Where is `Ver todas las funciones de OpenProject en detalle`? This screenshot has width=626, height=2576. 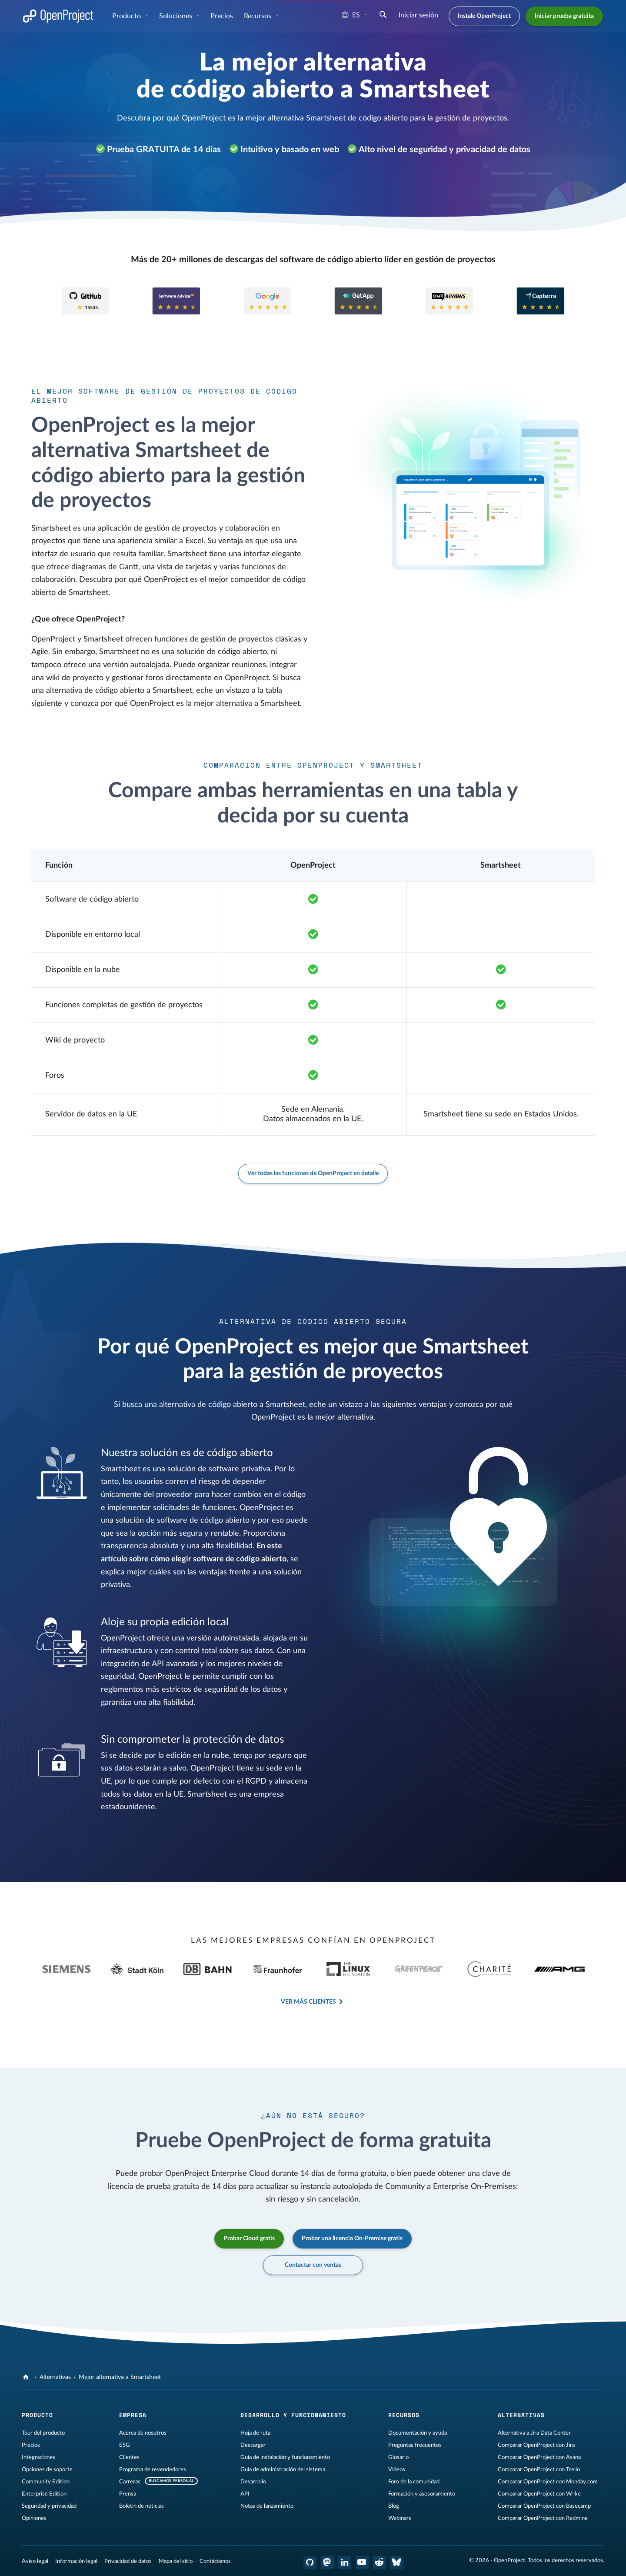
Ver todas las funciones de OpenProject en detalle is located at coordinates (313, 1173).